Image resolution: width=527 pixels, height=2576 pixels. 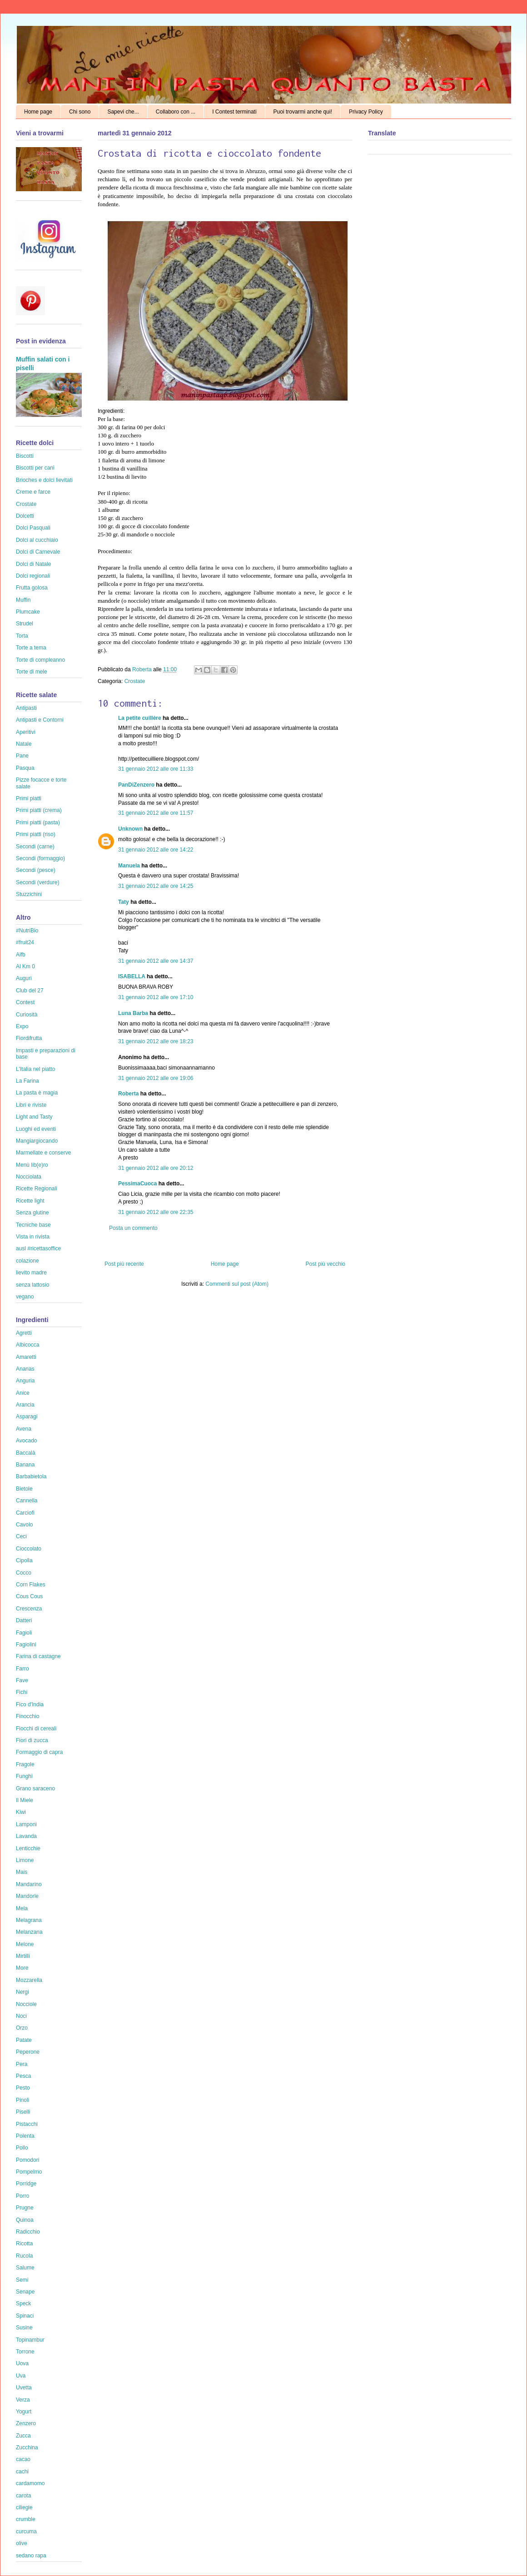 I want to click on Corn Flakes, so click(x=30, y=1584).